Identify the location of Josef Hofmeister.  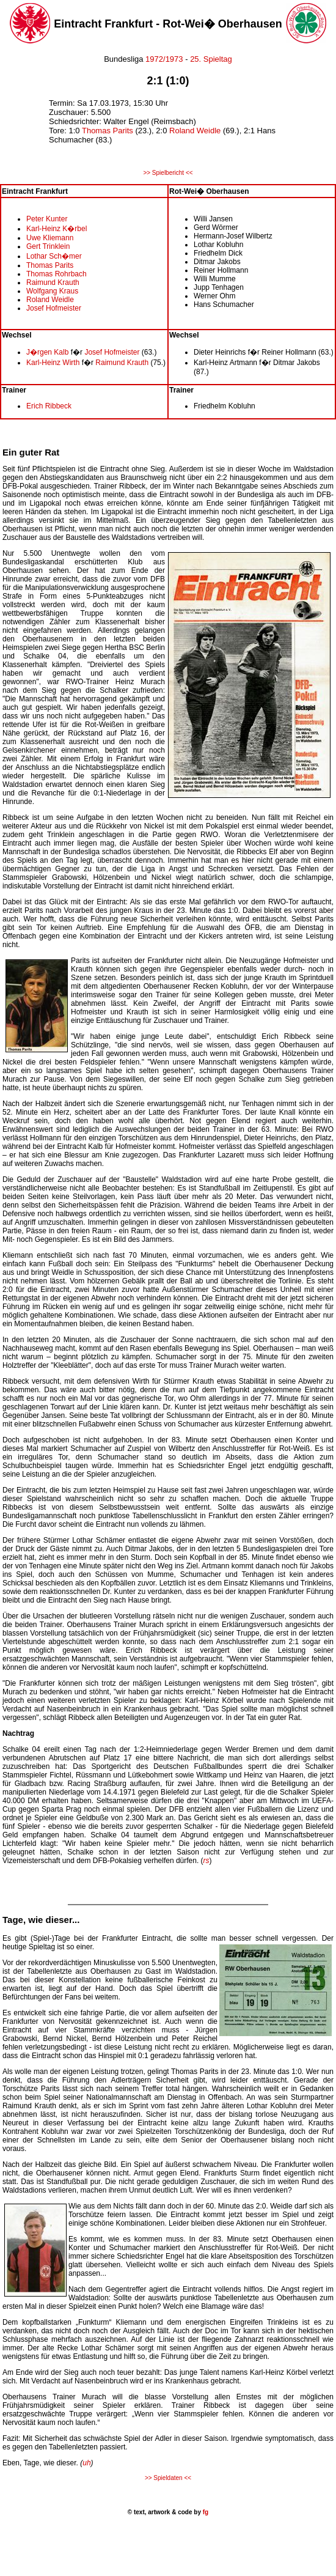
(53, 308).